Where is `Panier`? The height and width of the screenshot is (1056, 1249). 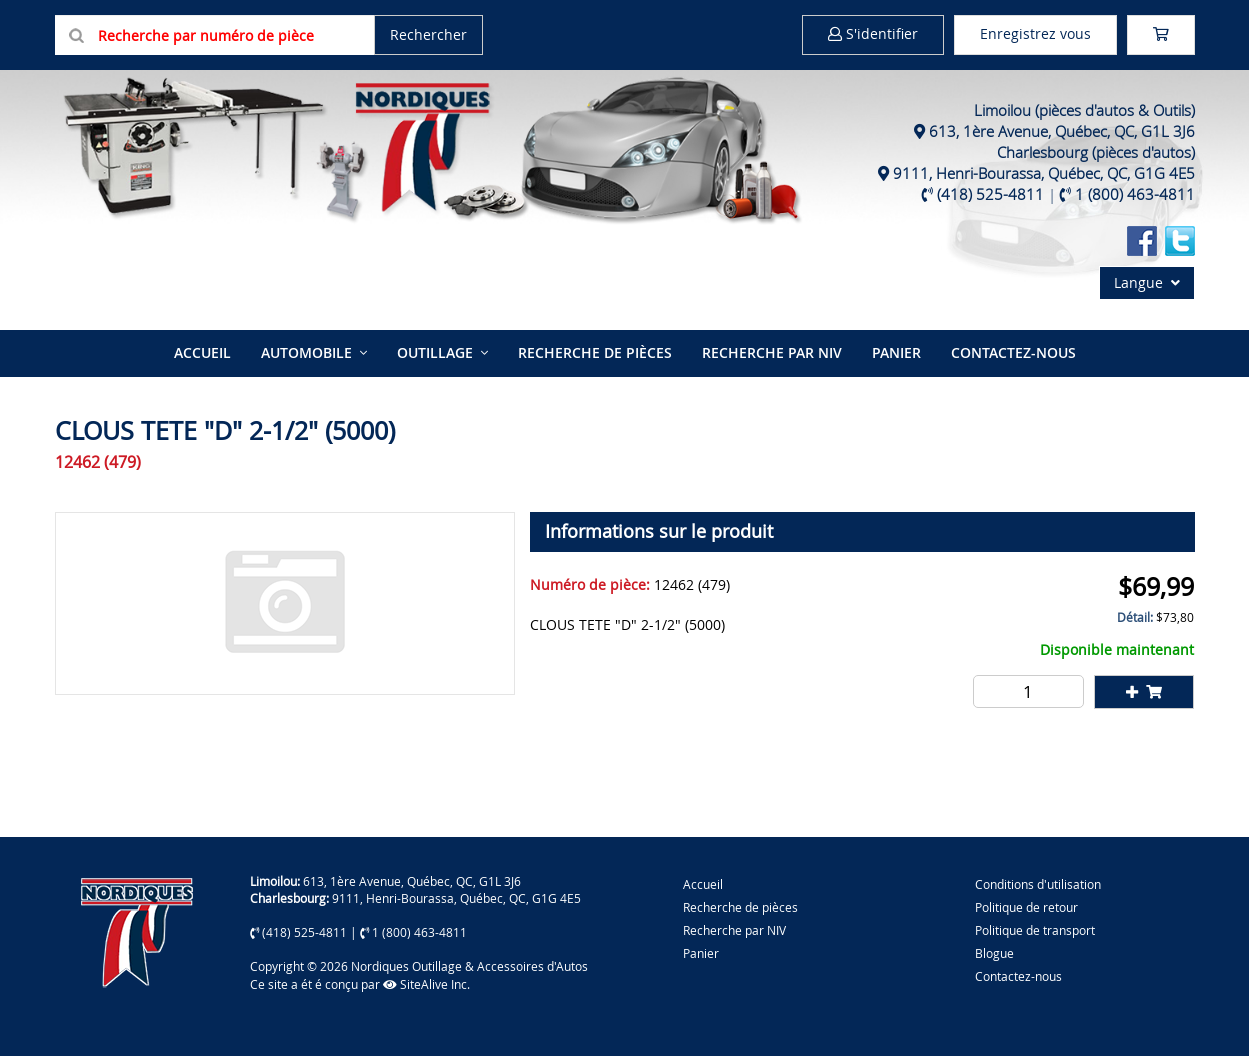 Panier is located at coordinates (701, 953).